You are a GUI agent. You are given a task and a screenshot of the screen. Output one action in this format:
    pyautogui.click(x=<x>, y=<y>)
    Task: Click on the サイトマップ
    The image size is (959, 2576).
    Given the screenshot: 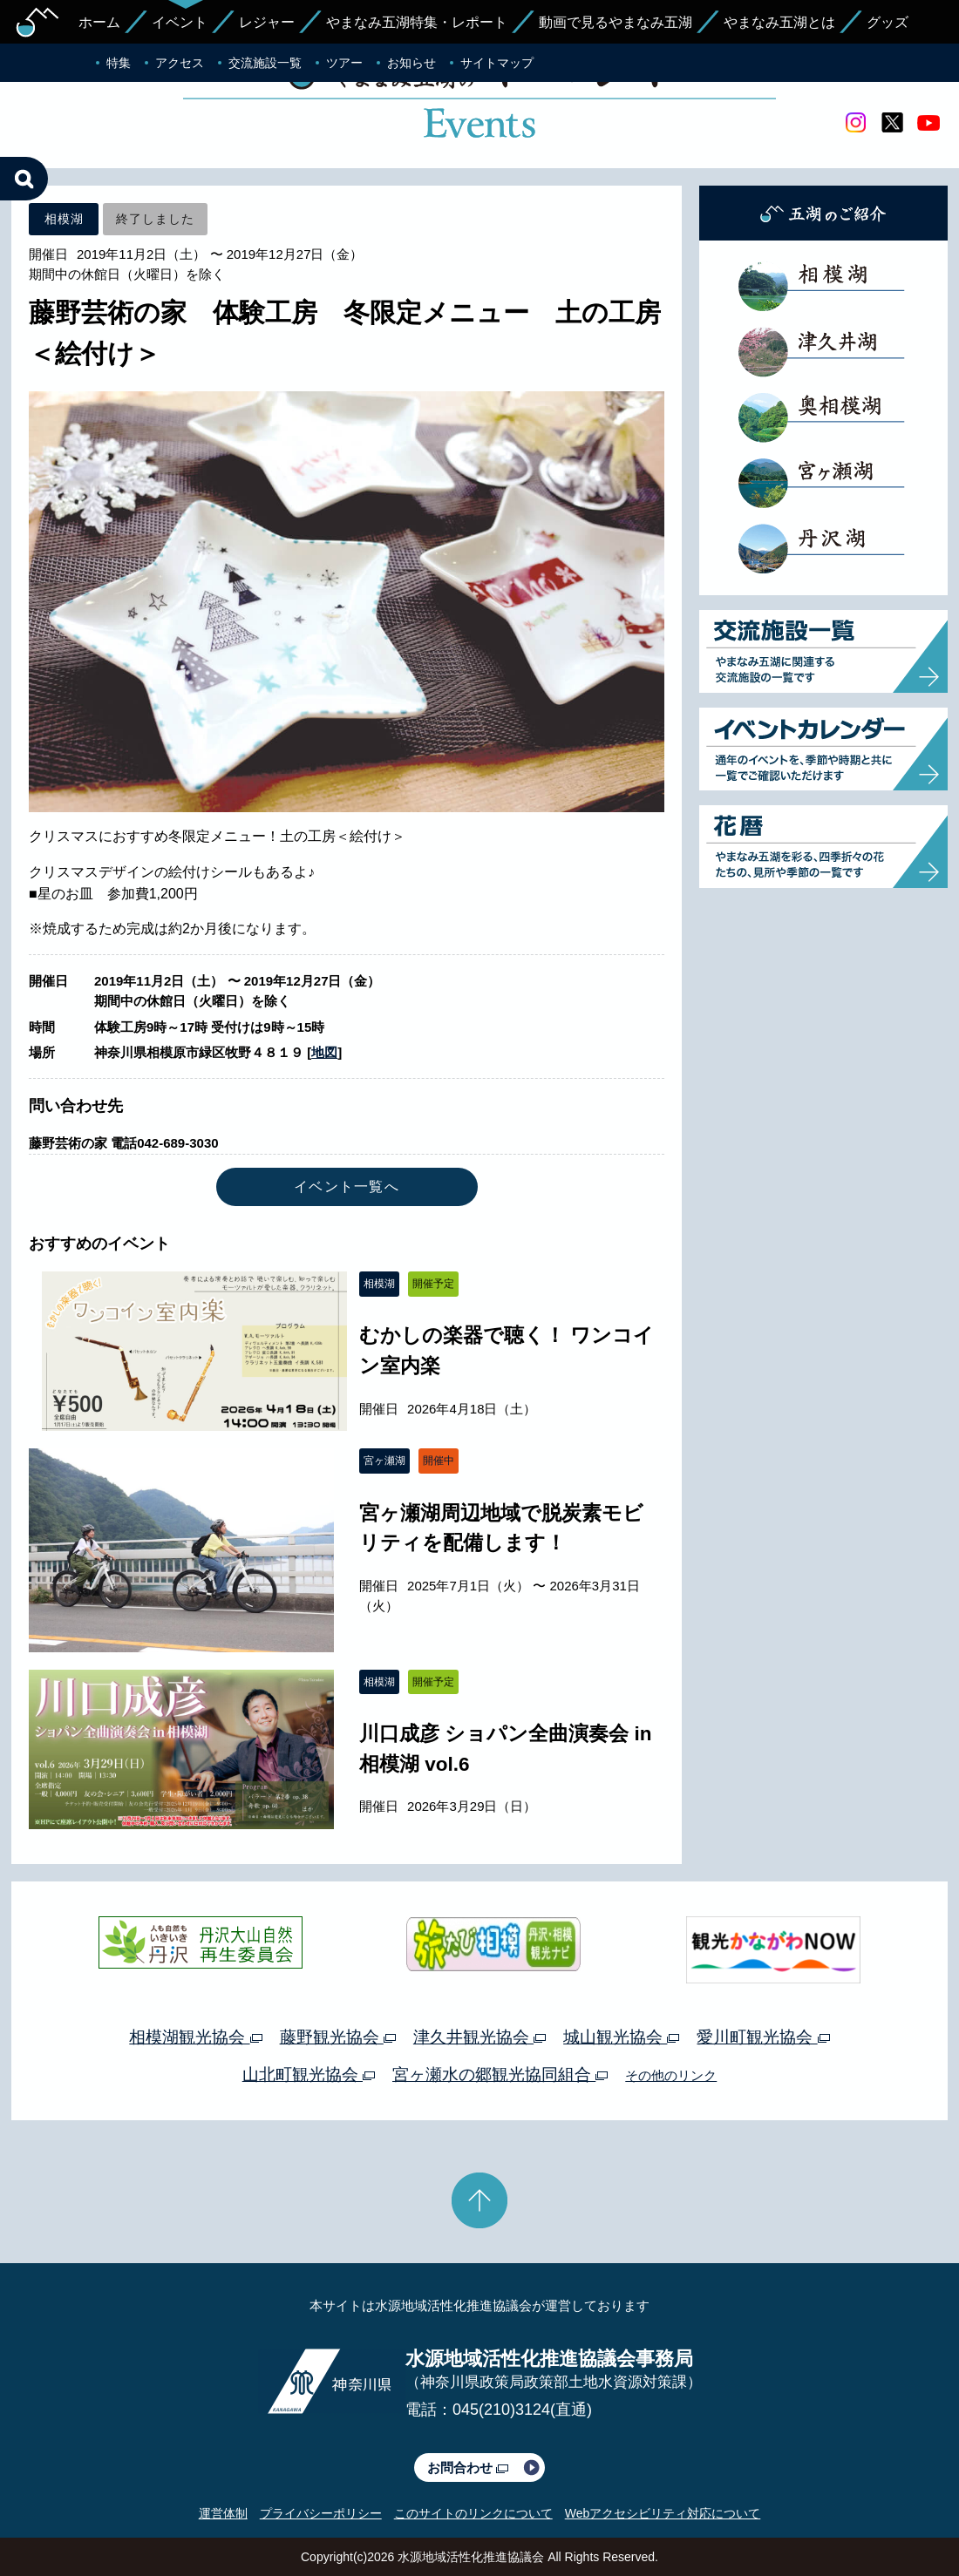 What is the action you would take?
    pyautogui.click(x=497, y=63)
    